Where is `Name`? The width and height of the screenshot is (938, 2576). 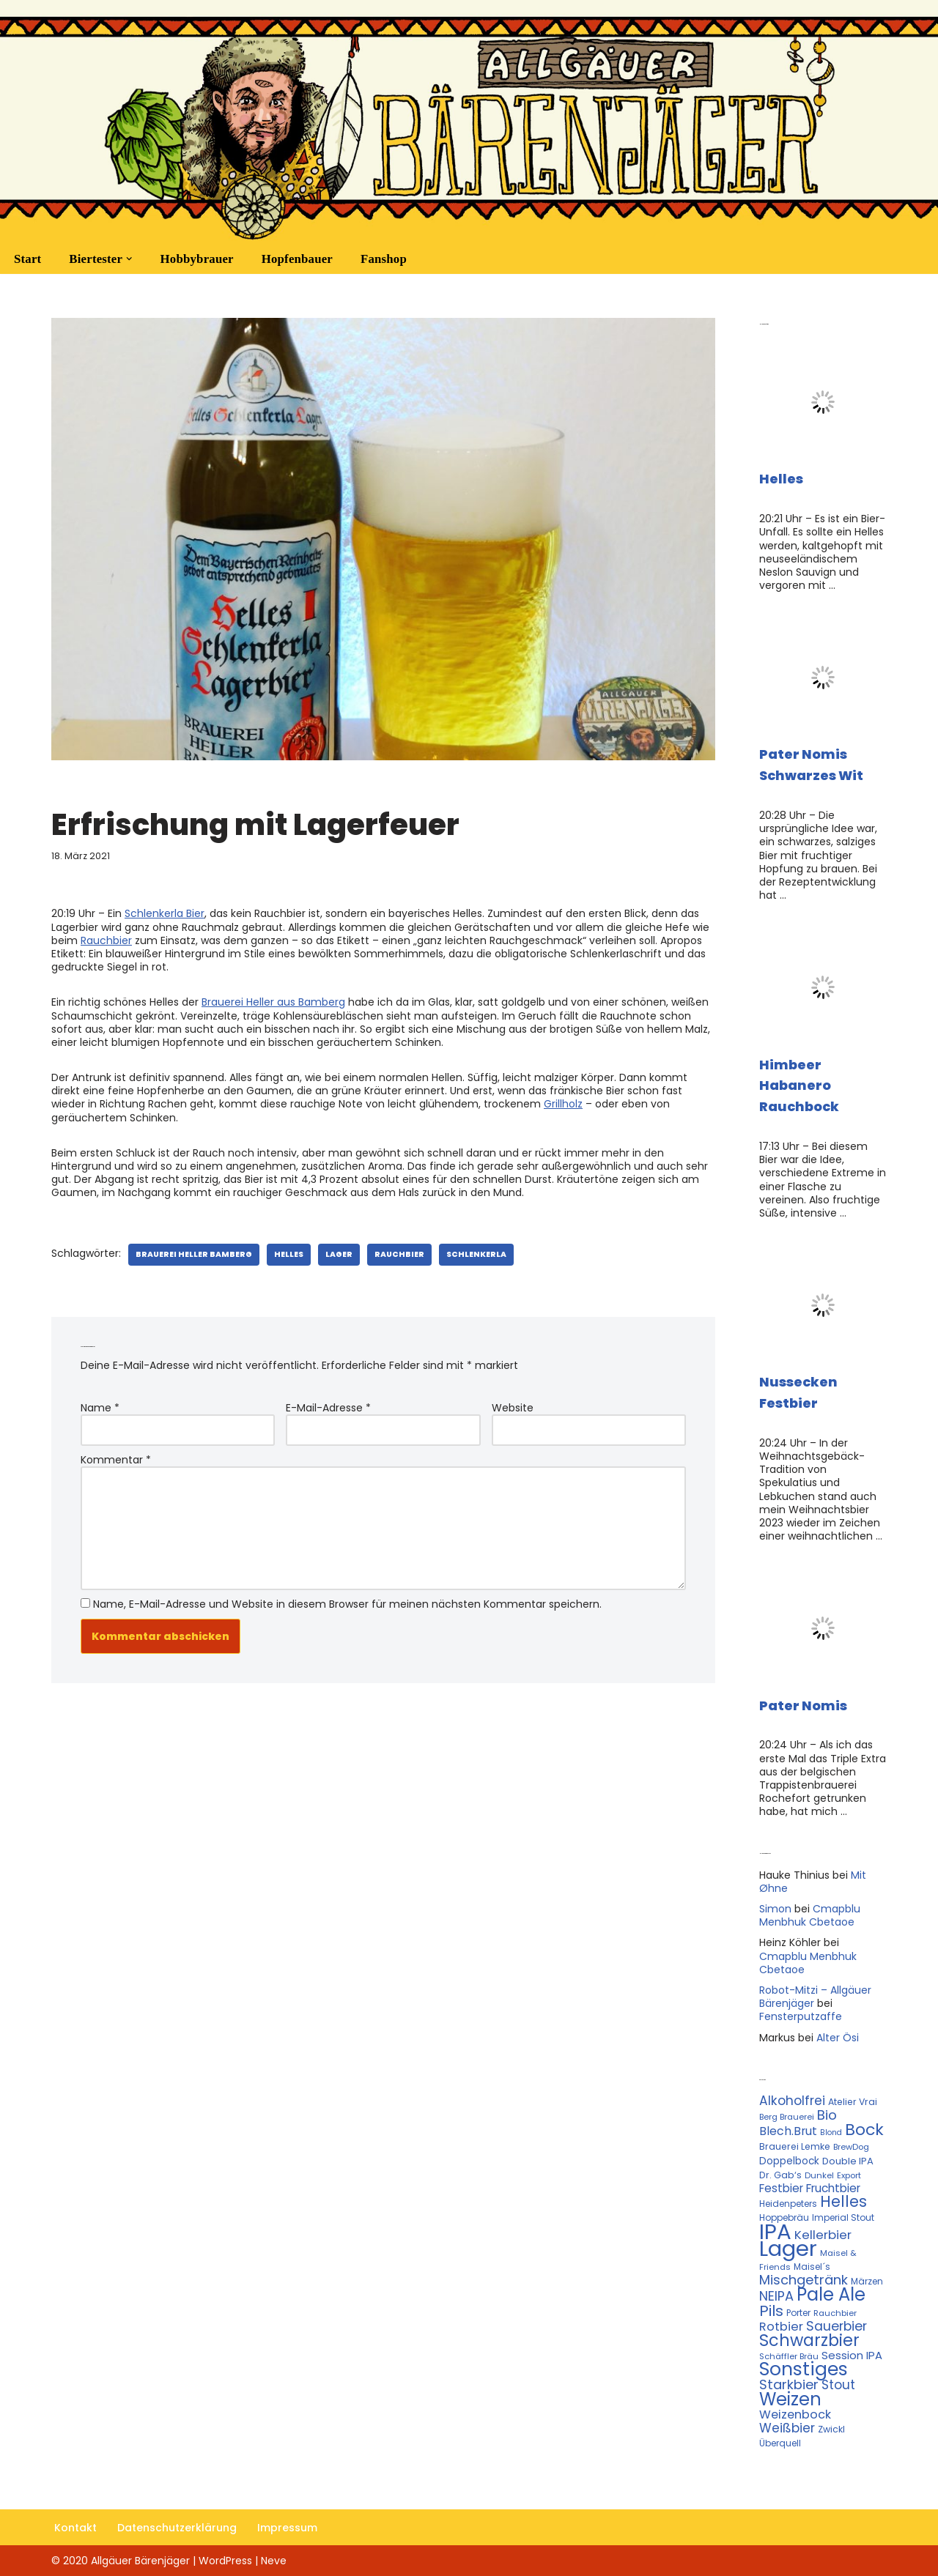
Name is located at coordinates (100, 1407).